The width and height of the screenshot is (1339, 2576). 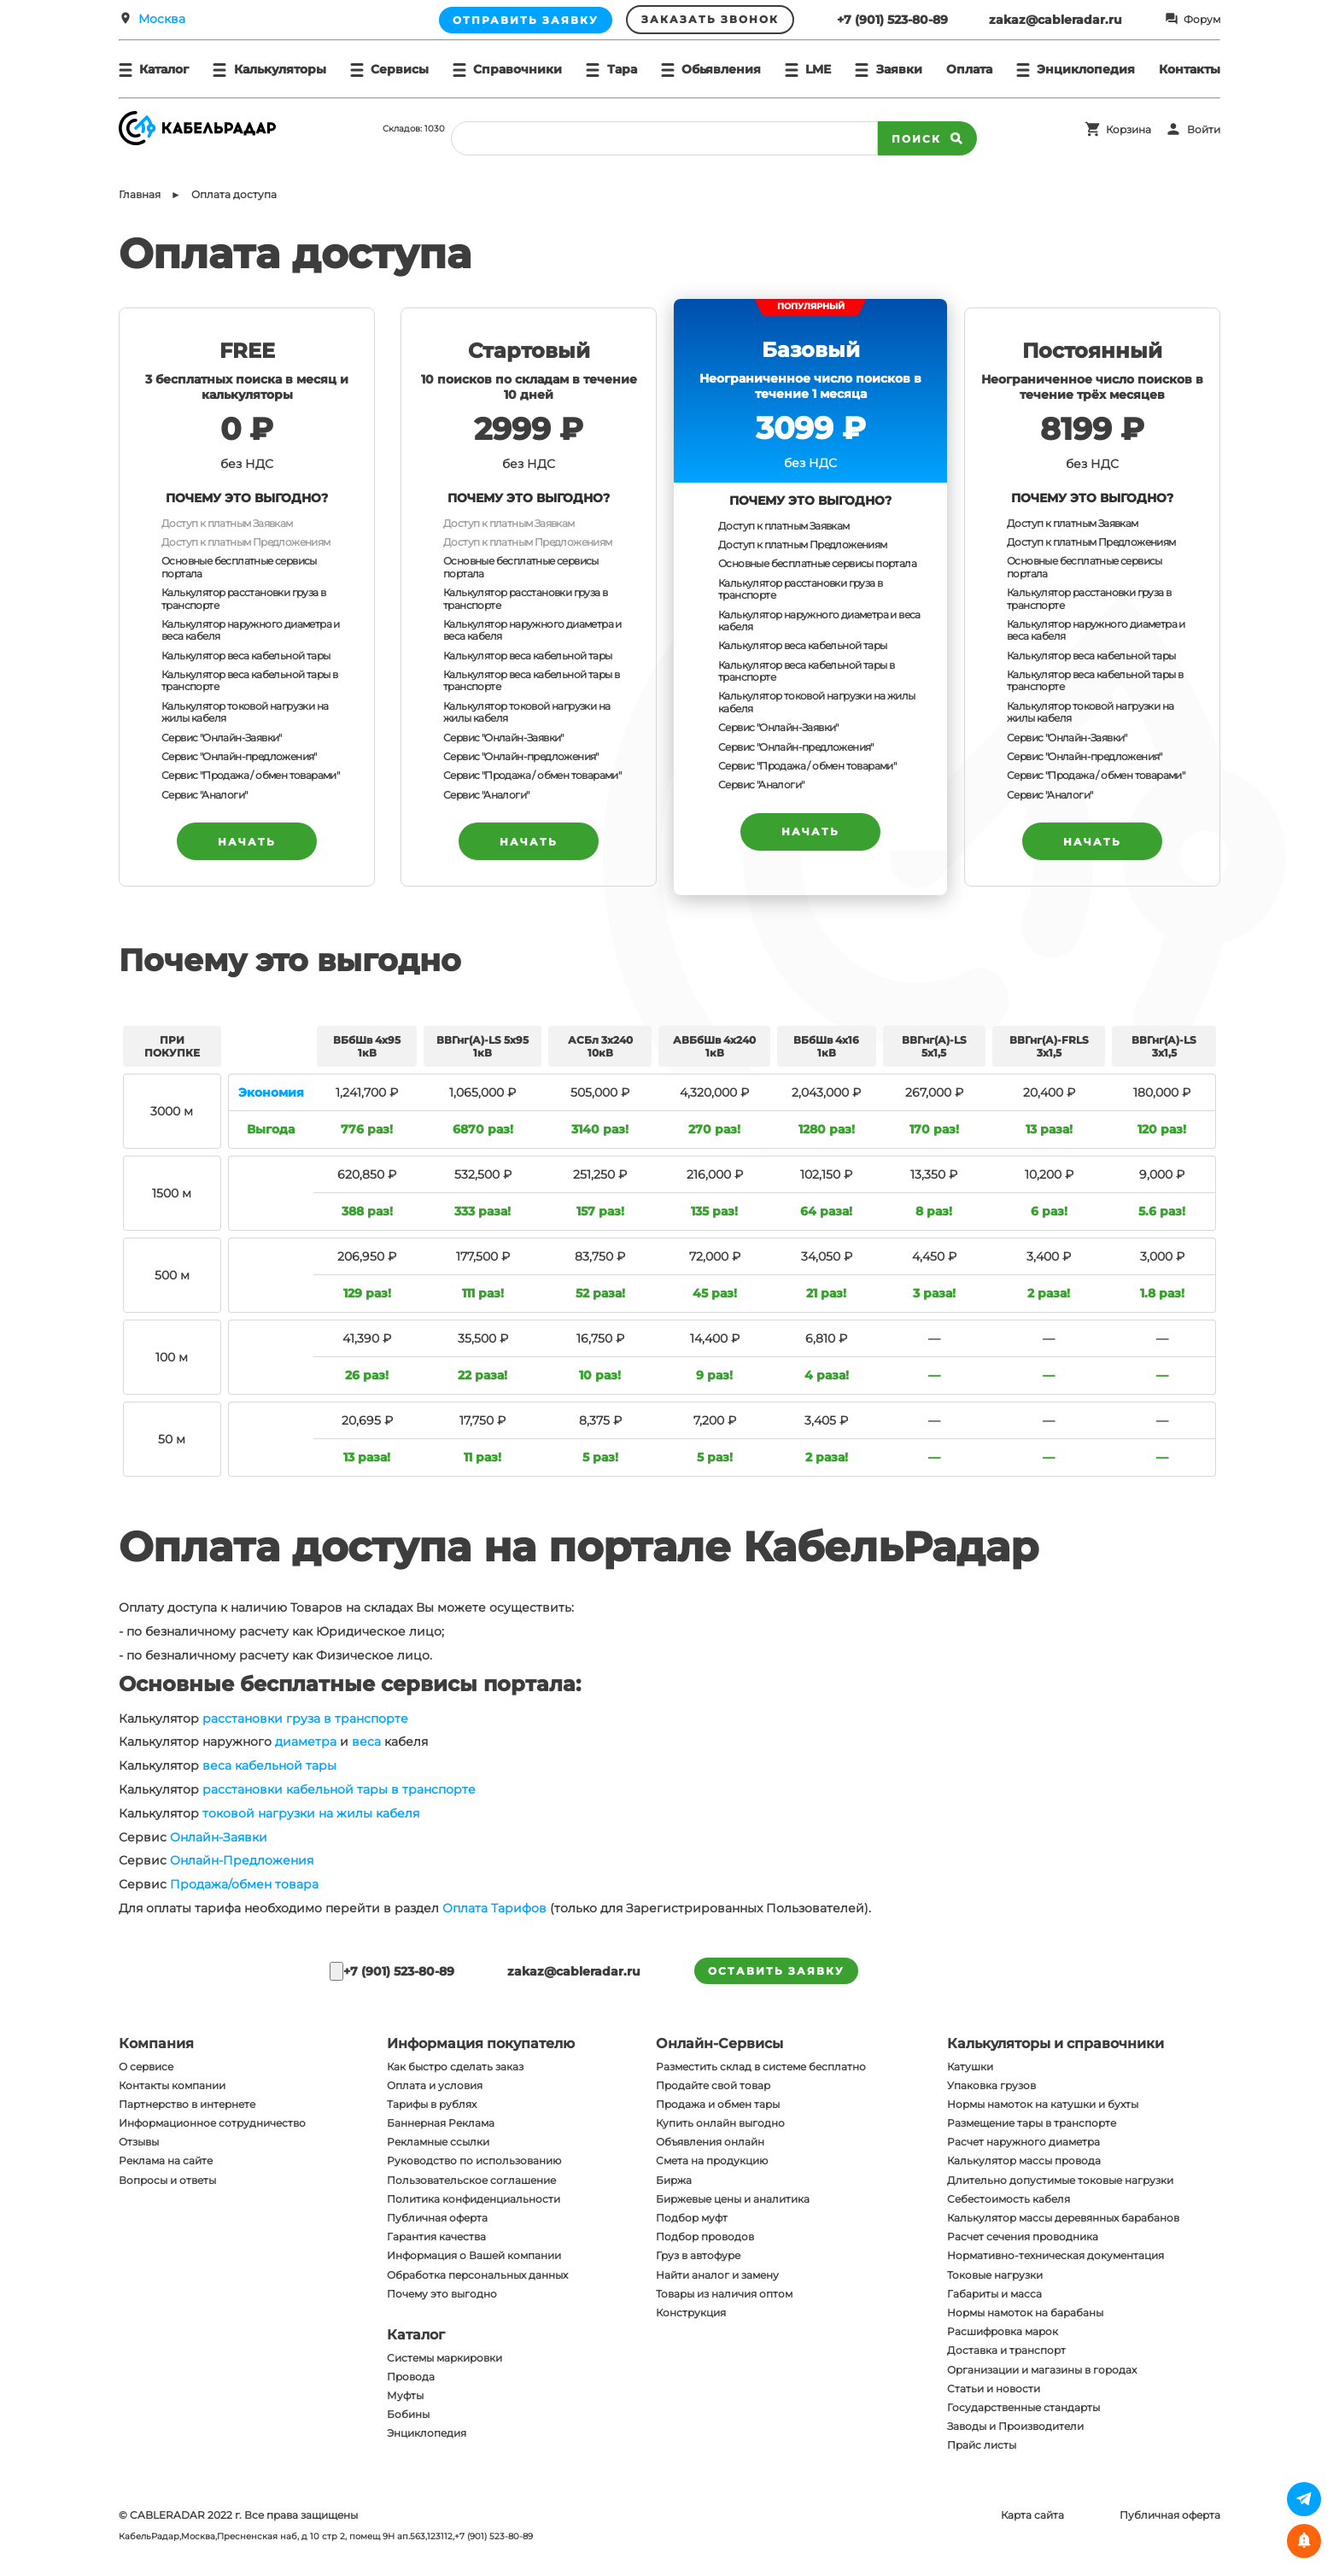 What do you see at coordinates (473, 2199) in the screenshot?
I see `Политика конфиденциальности` at bounding box center [473, 2199].